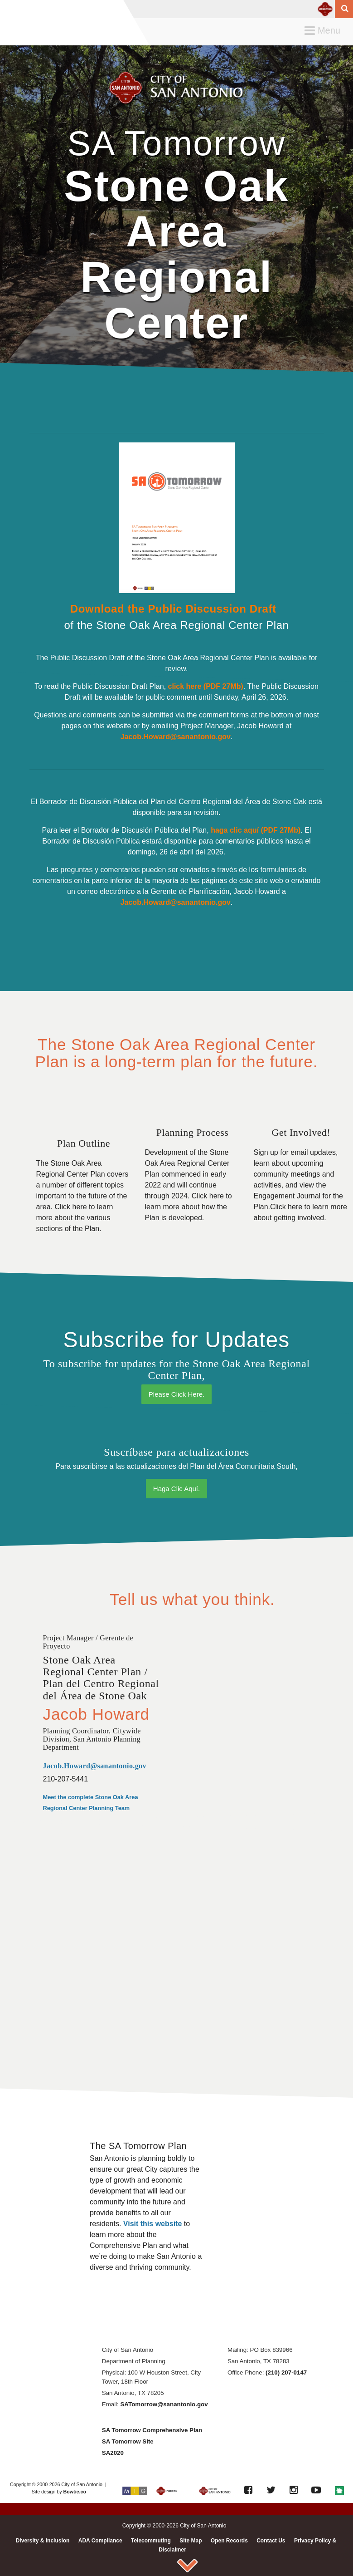 This screenshot has height=2576, width=353. Describe the element at coordinates (164, 2404) in the screenshot. I see `SATomorrow@sanantonio.gov` at that location.